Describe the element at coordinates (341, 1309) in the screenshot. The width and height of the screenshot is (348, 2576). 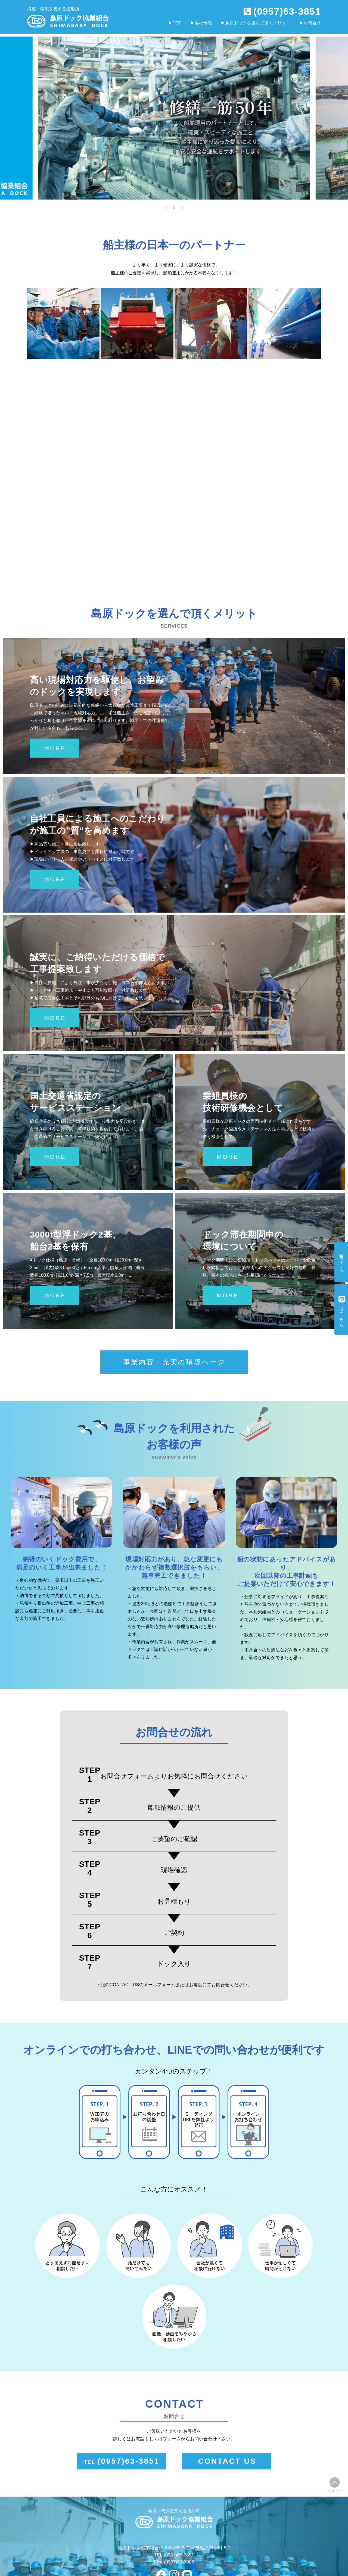
I see `公式はこちら` at that location.